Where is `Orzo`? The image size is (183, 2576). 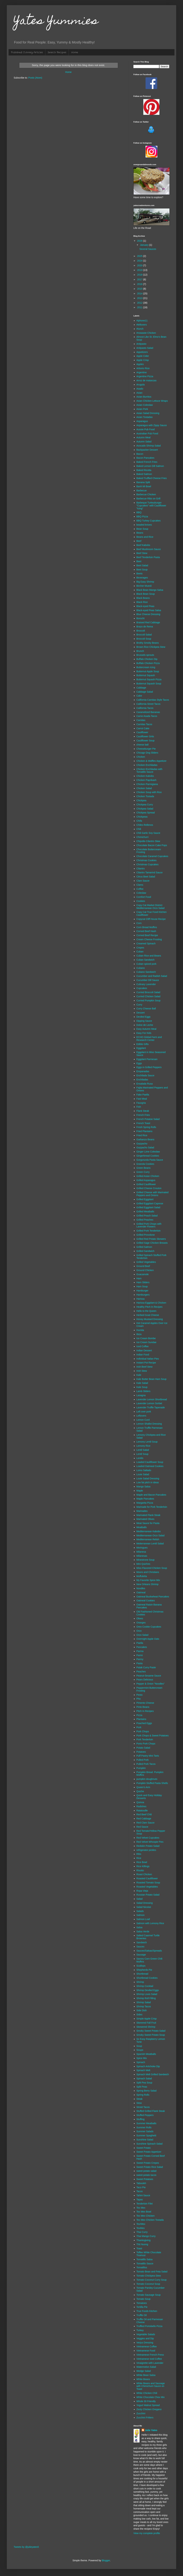 Orzo is located at coordinates (139, 1630).